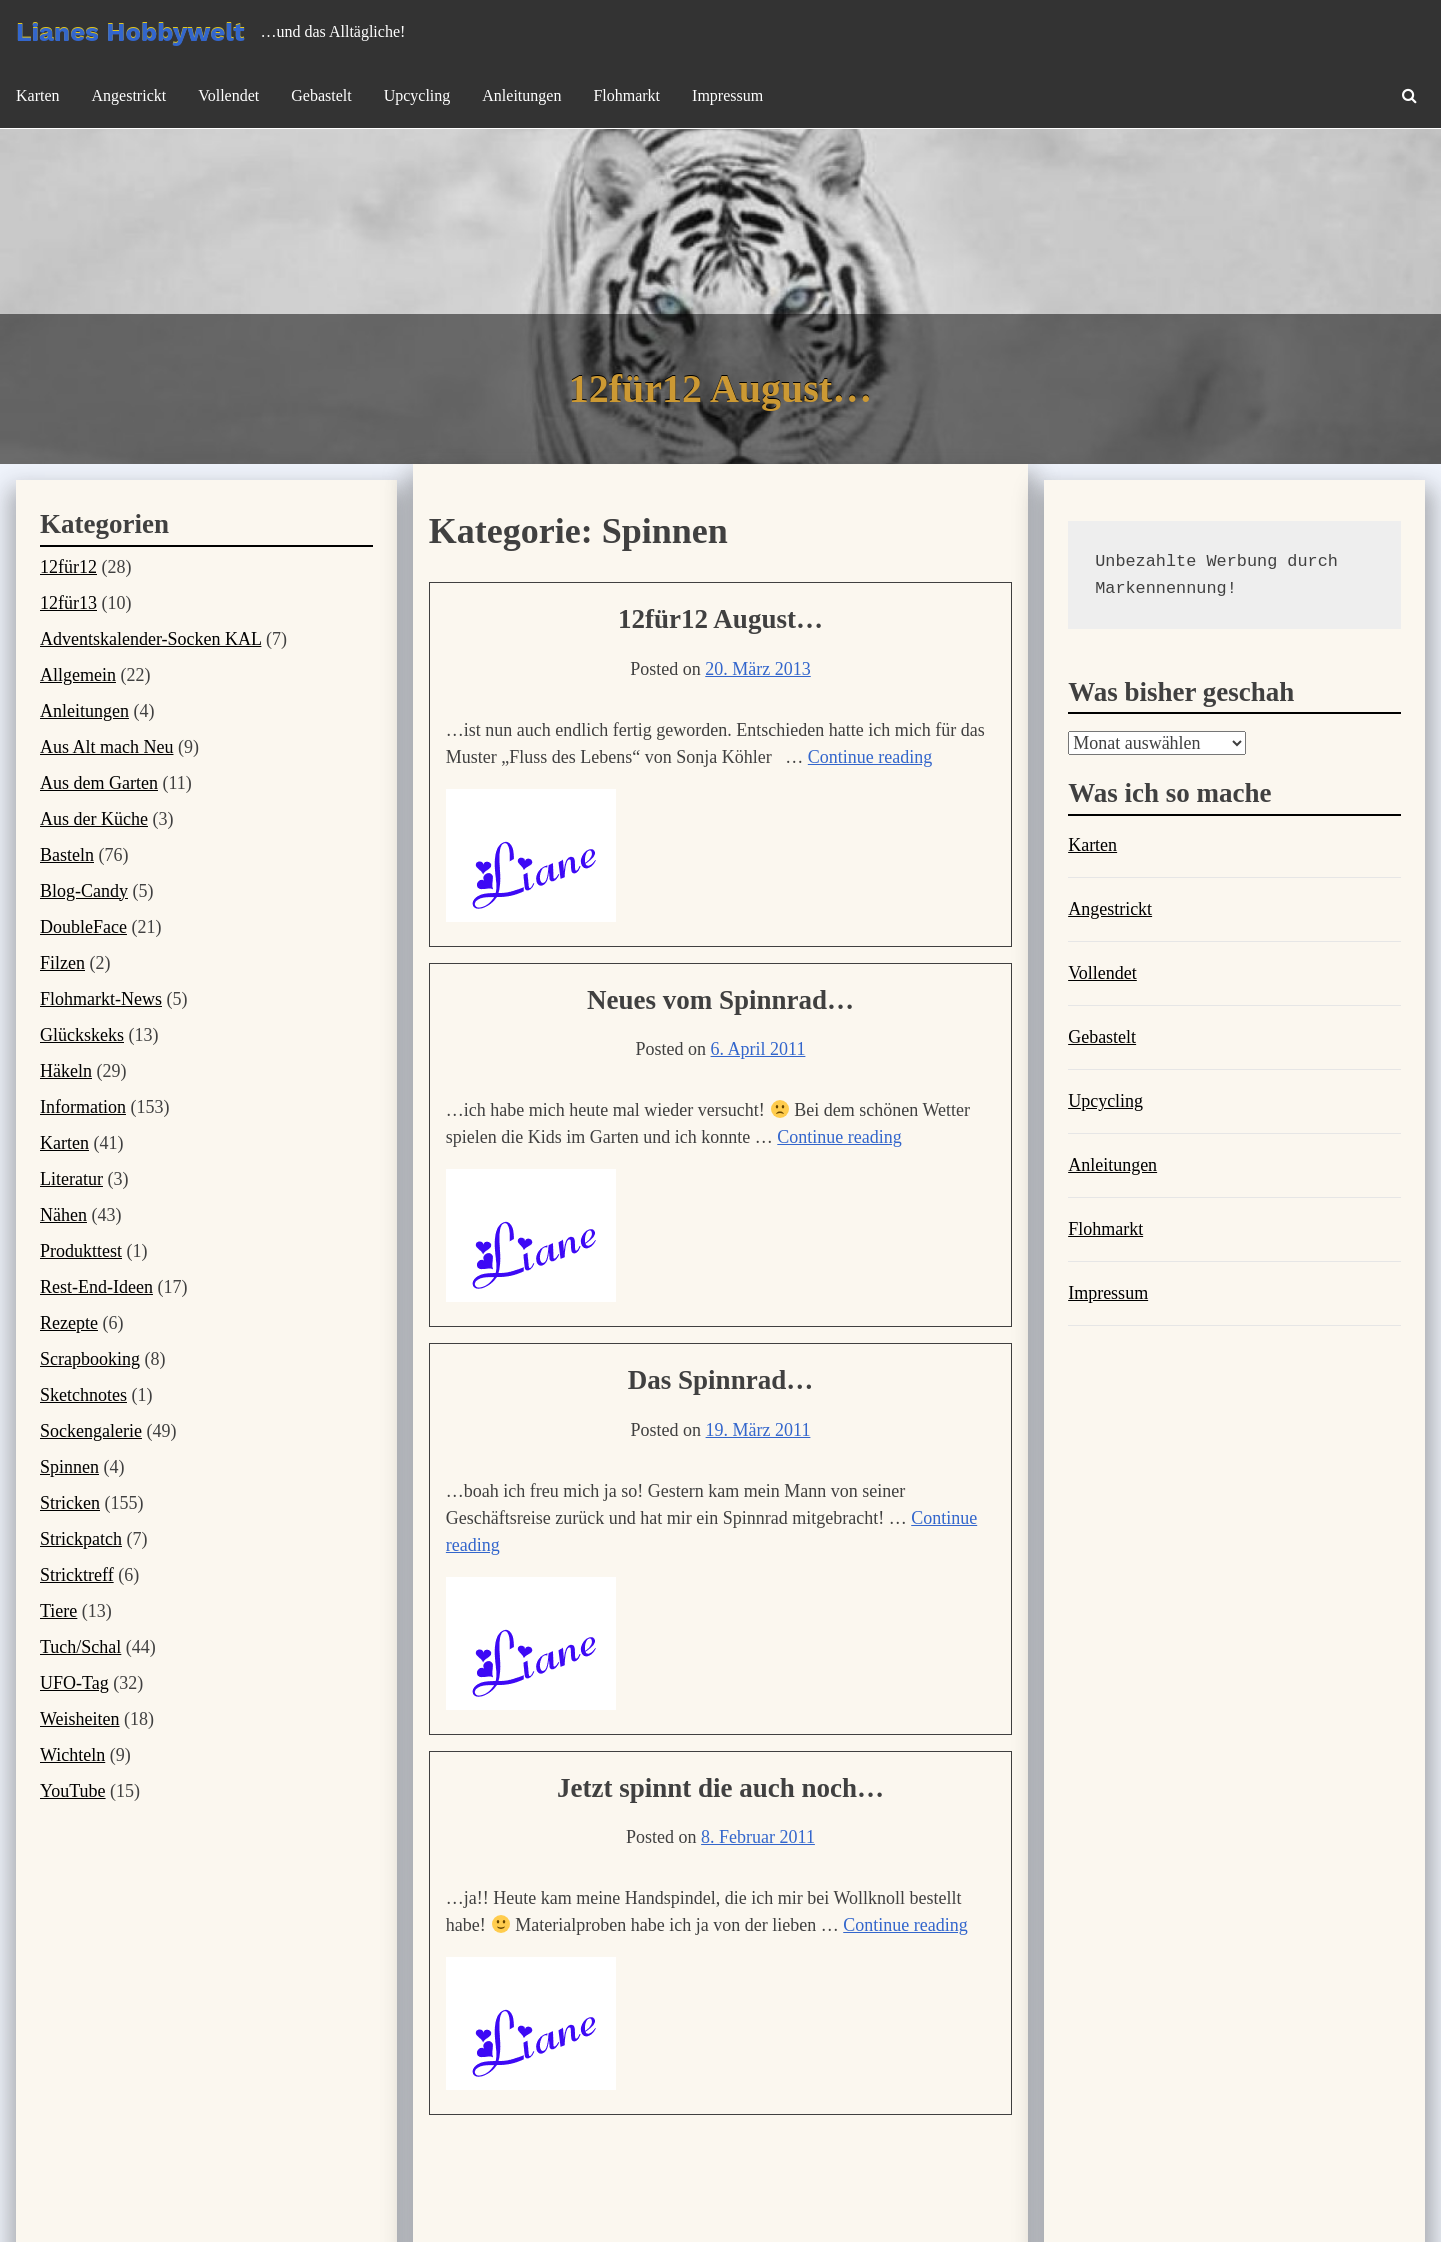 Image resolution: width=1441 pixels, height=2242 pixels. I want to click on Information, so click(83, 1107).